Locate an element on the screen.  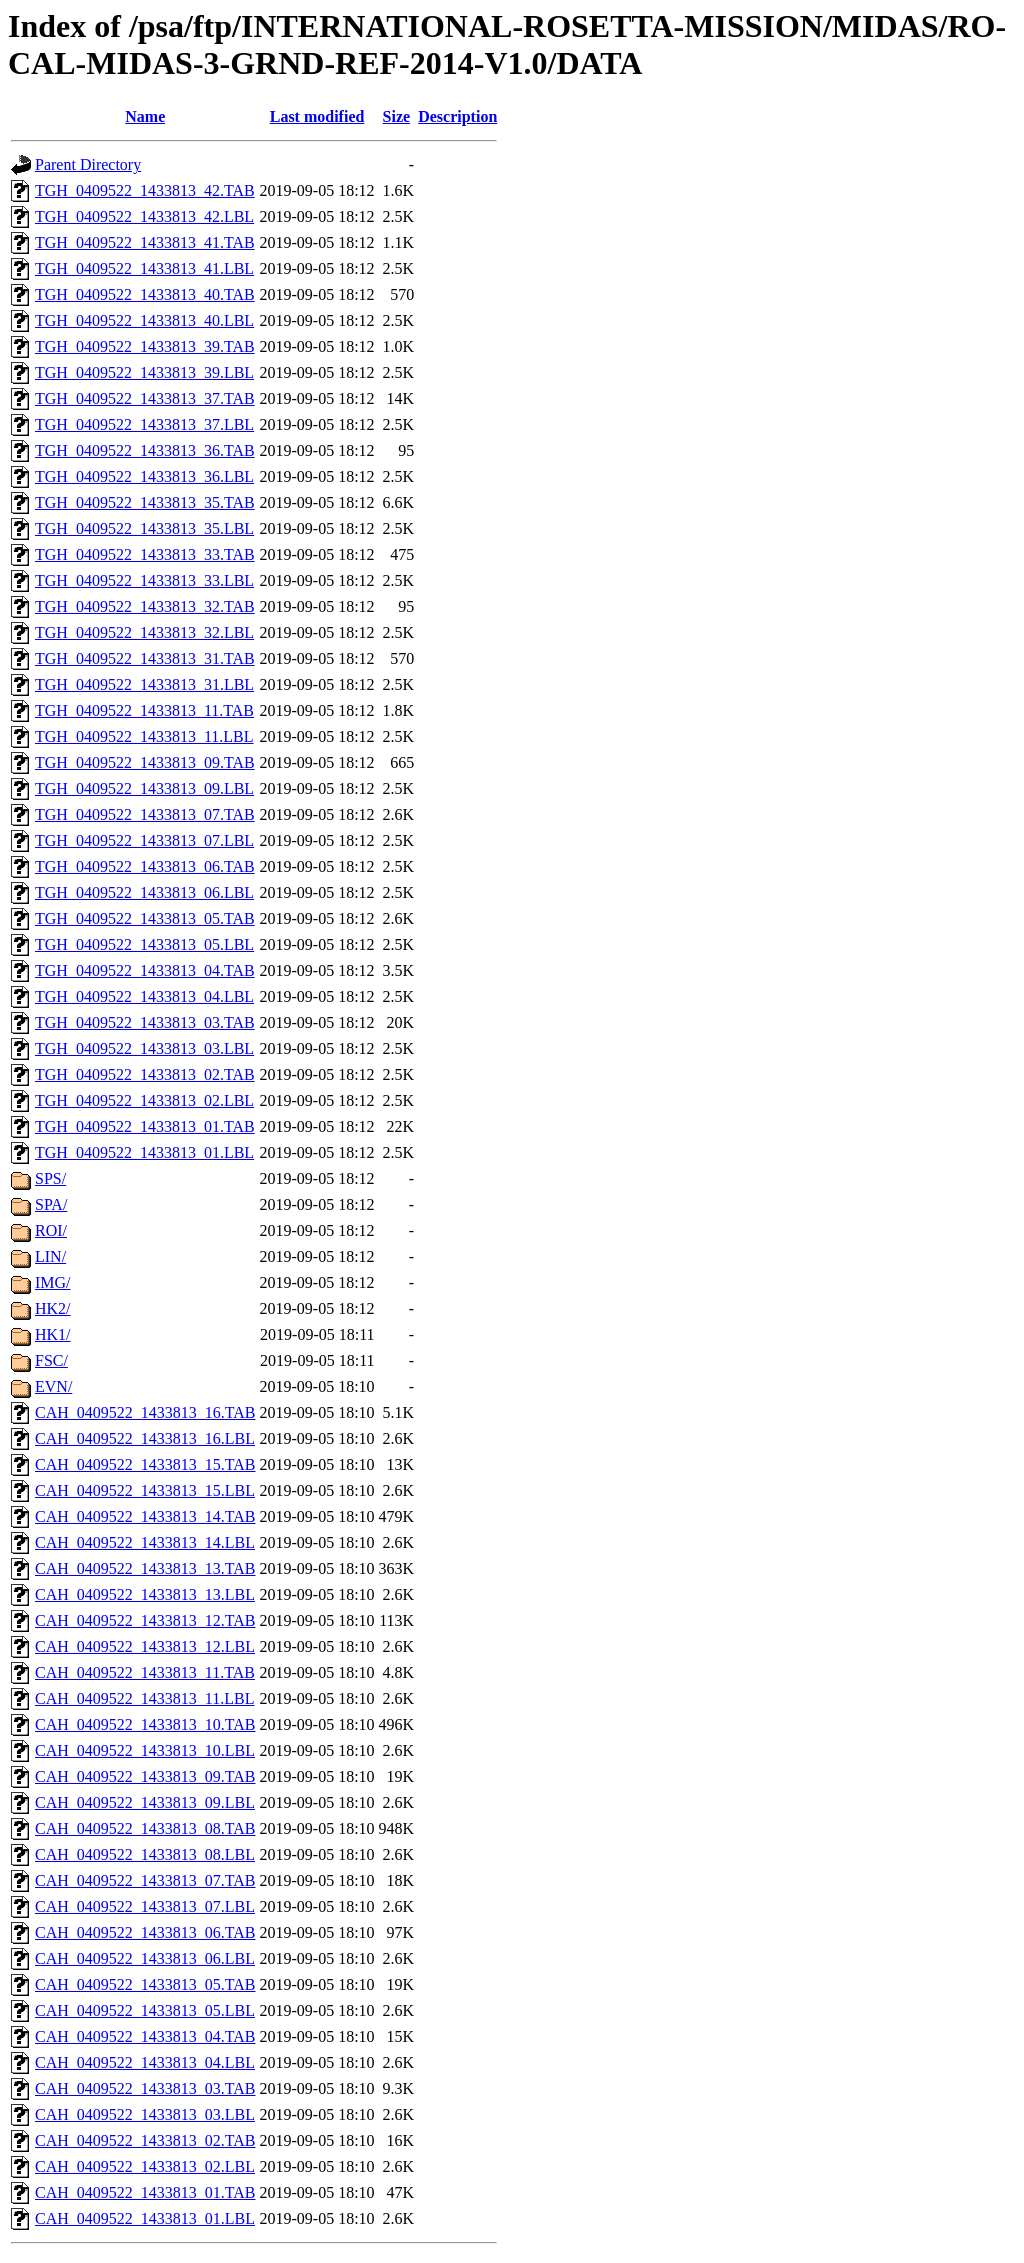
TGH_0409522_1433813_11.TAB is located at coordinates (144, 710).